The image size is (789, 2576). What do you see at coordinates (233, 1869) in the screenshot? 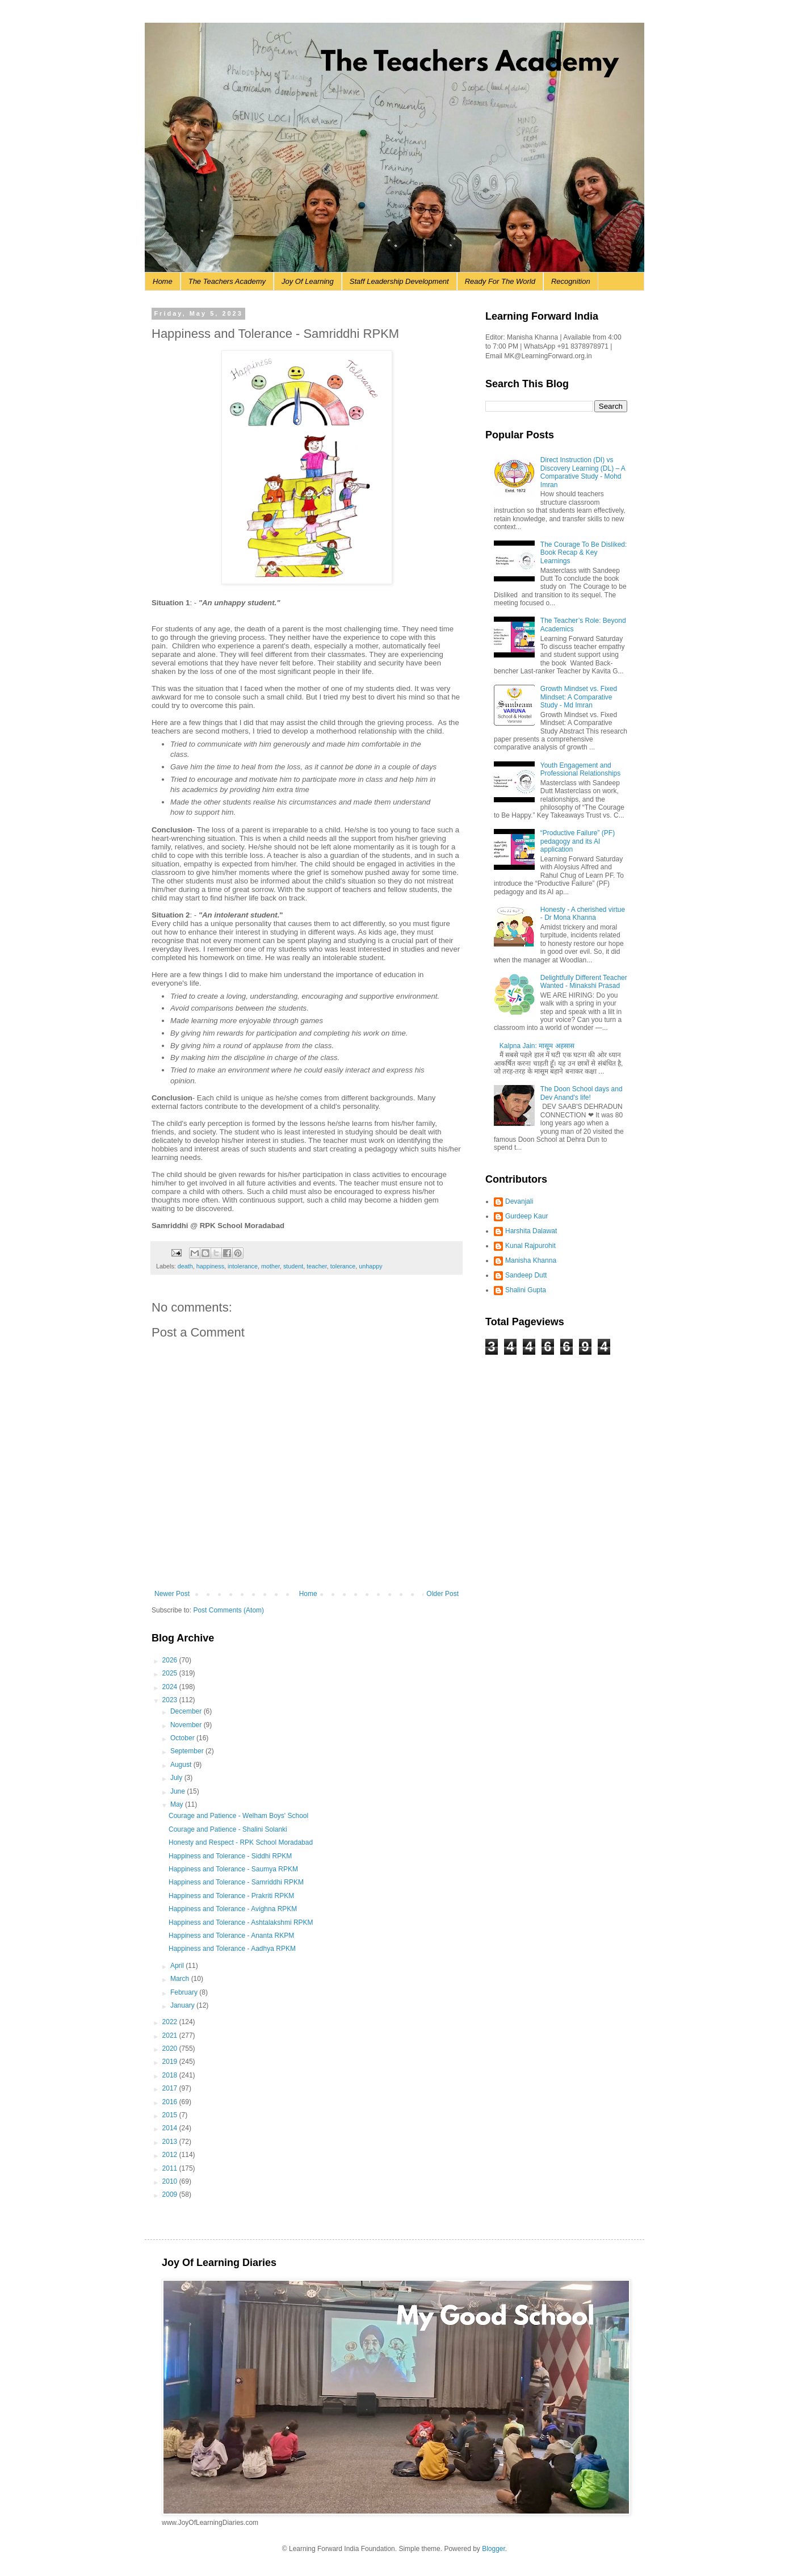
I see `Happiness and Tolerance - Saumya RPKM` at bounding box center [233, 1869].